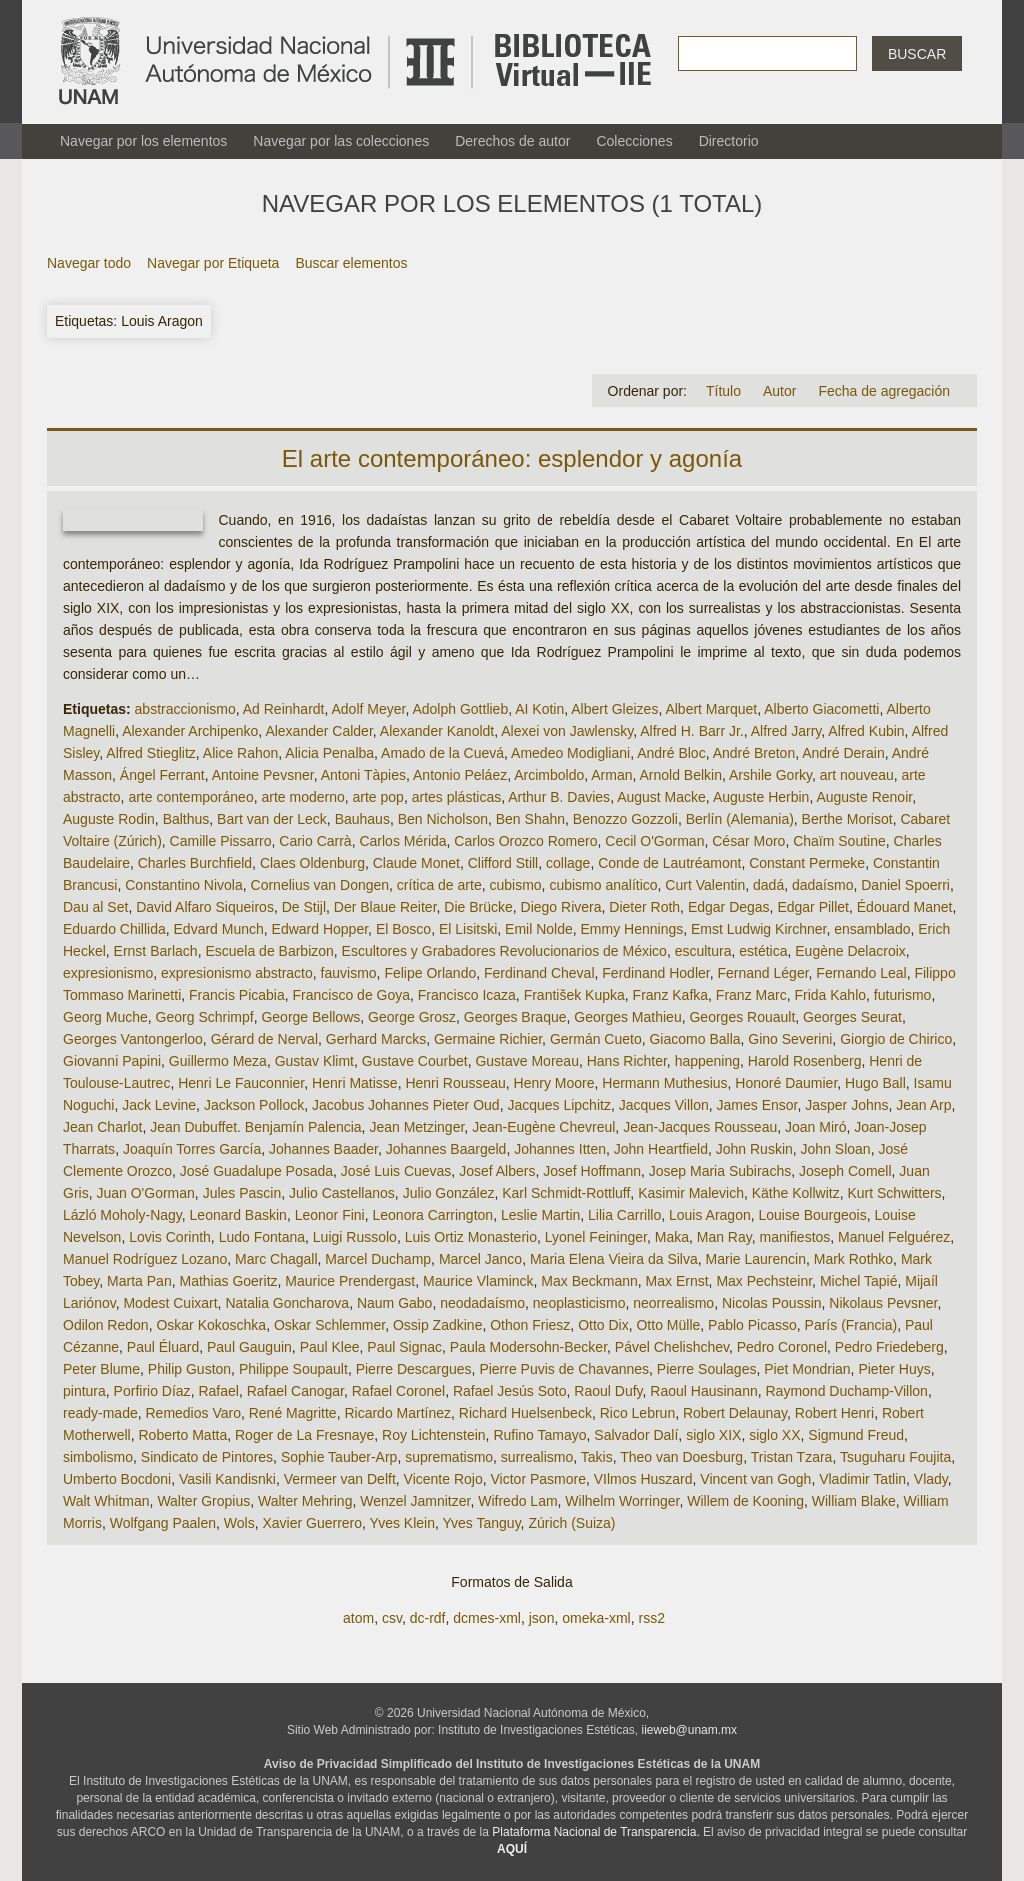 Image resolution: width=1024 pixels, height=1881 pixels. I want to click on Willem de Kooning, so click(745, 1501).